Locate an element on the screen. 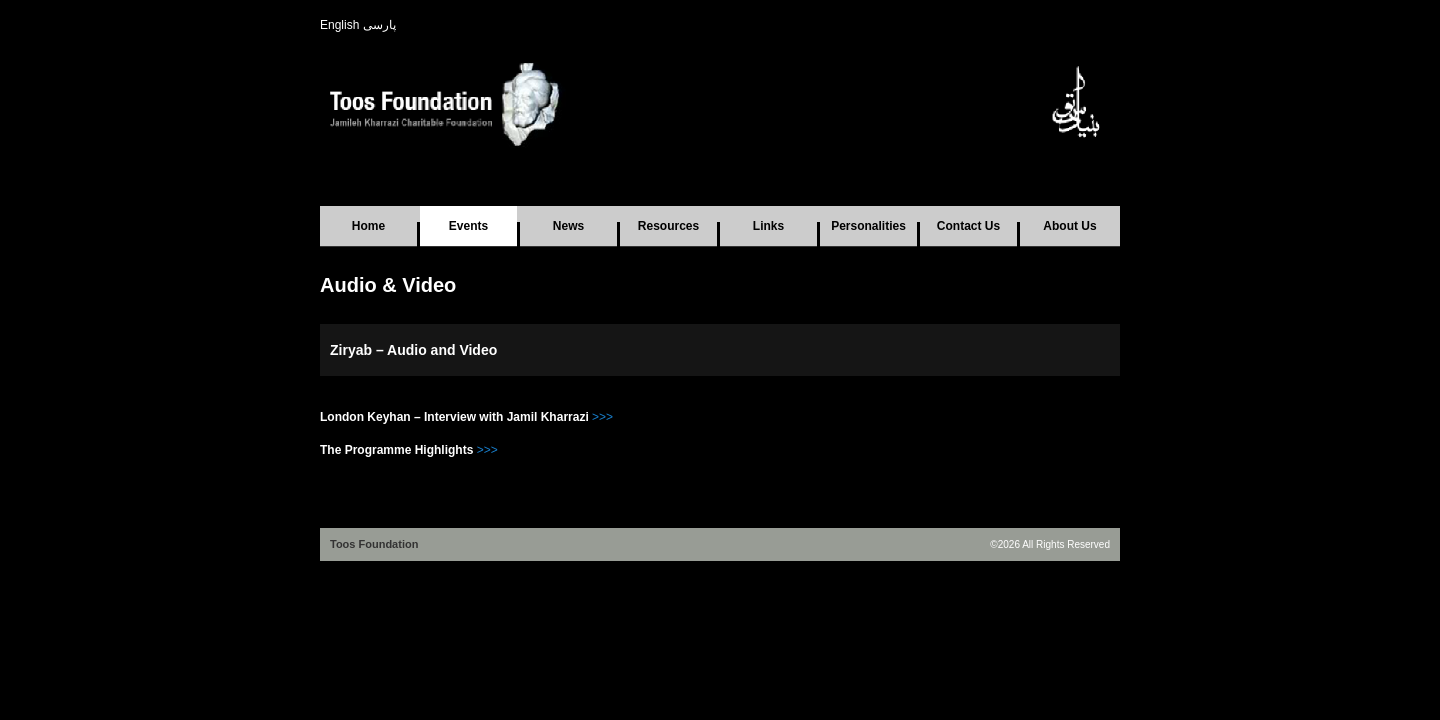 The width and height of the screenshot is (1440, 720). News is located at coordinates (568, 226).